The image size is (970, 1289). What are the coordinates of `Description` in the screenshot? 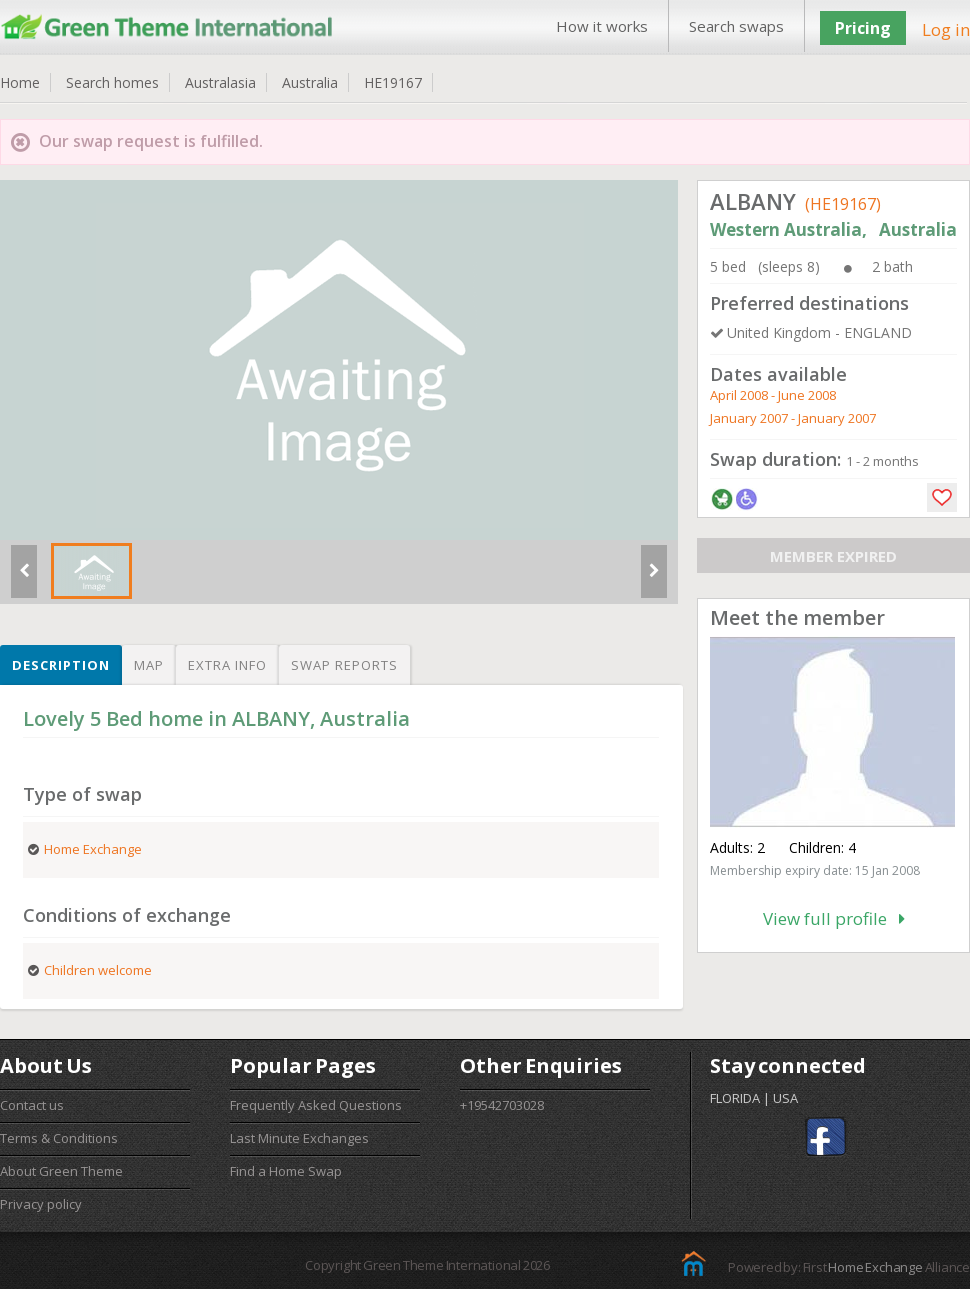 It's located at (61, 665).